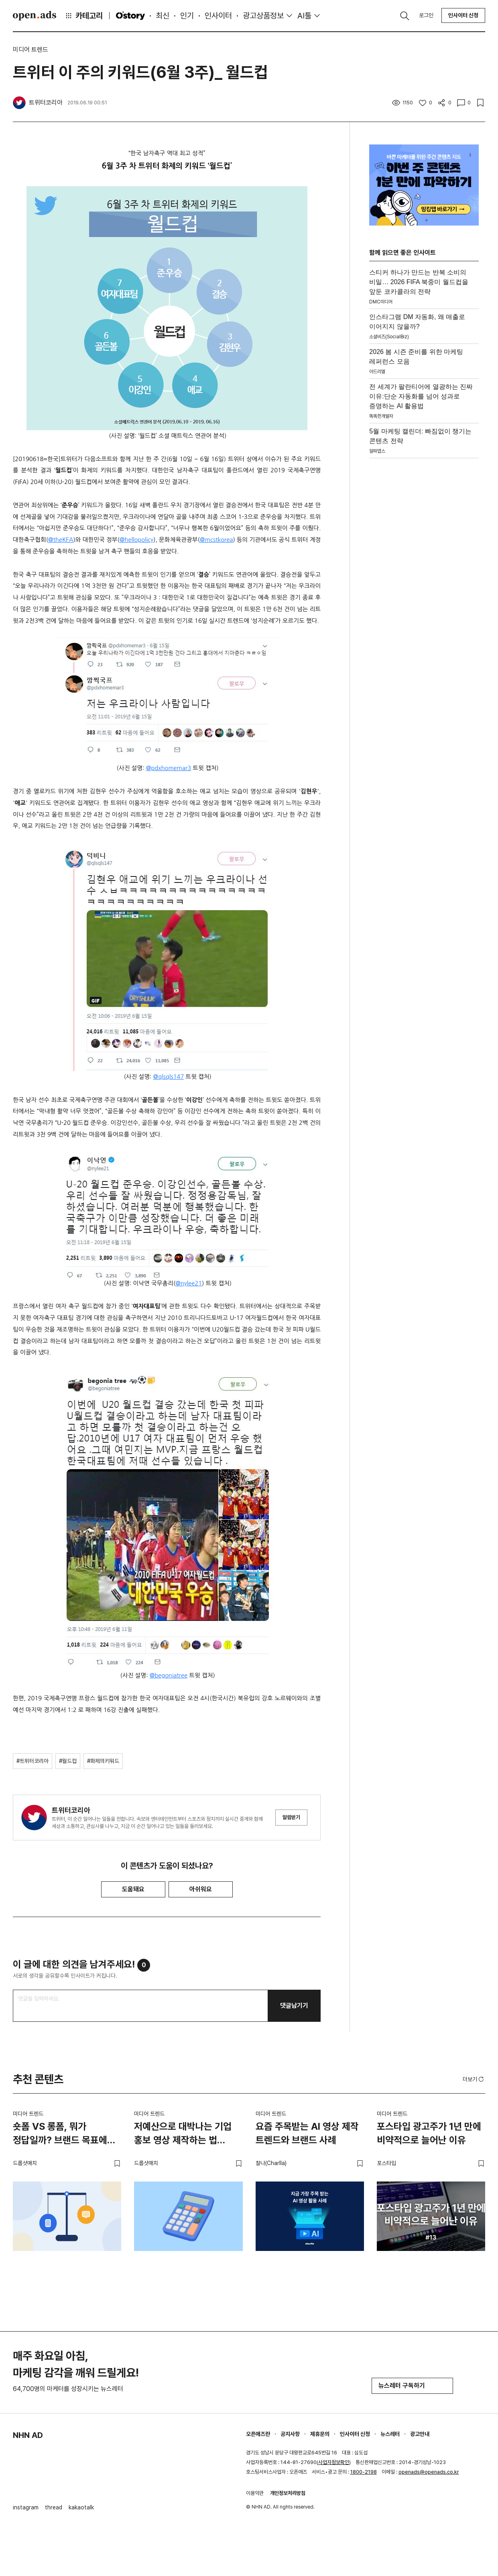  What do you see at coordinates (28, 2435) in the screenshot?
I see `NHN AD` at bounding box center [28, 2435].